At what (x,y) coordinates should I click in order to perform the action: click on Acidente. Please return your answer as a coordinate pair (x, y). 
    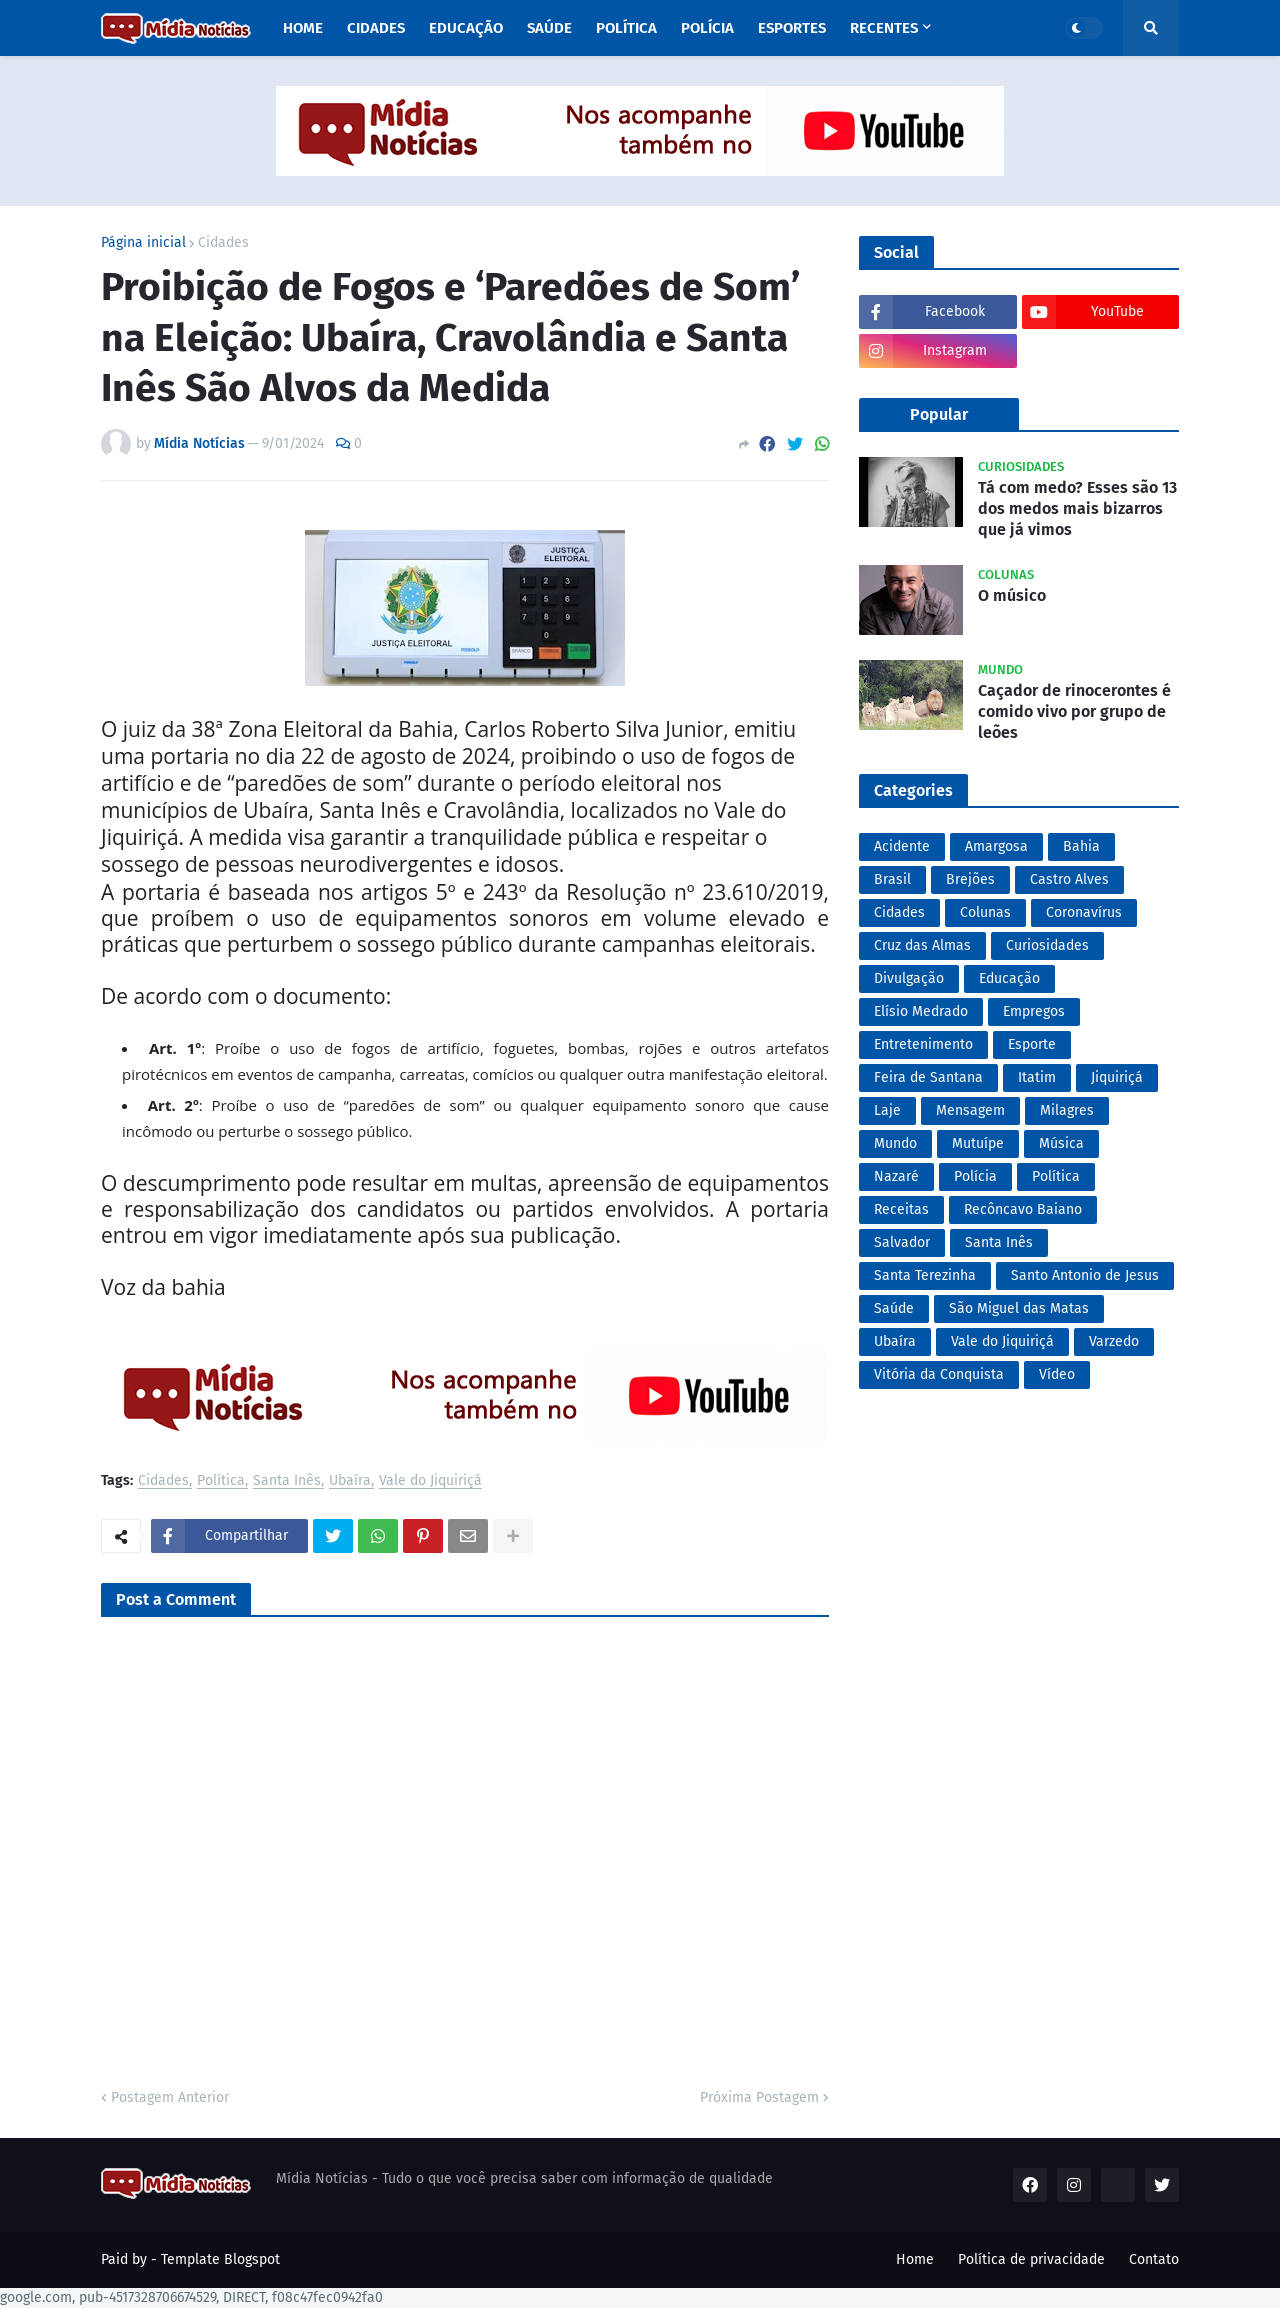
    Looking at the image, I should click on (902, 846).